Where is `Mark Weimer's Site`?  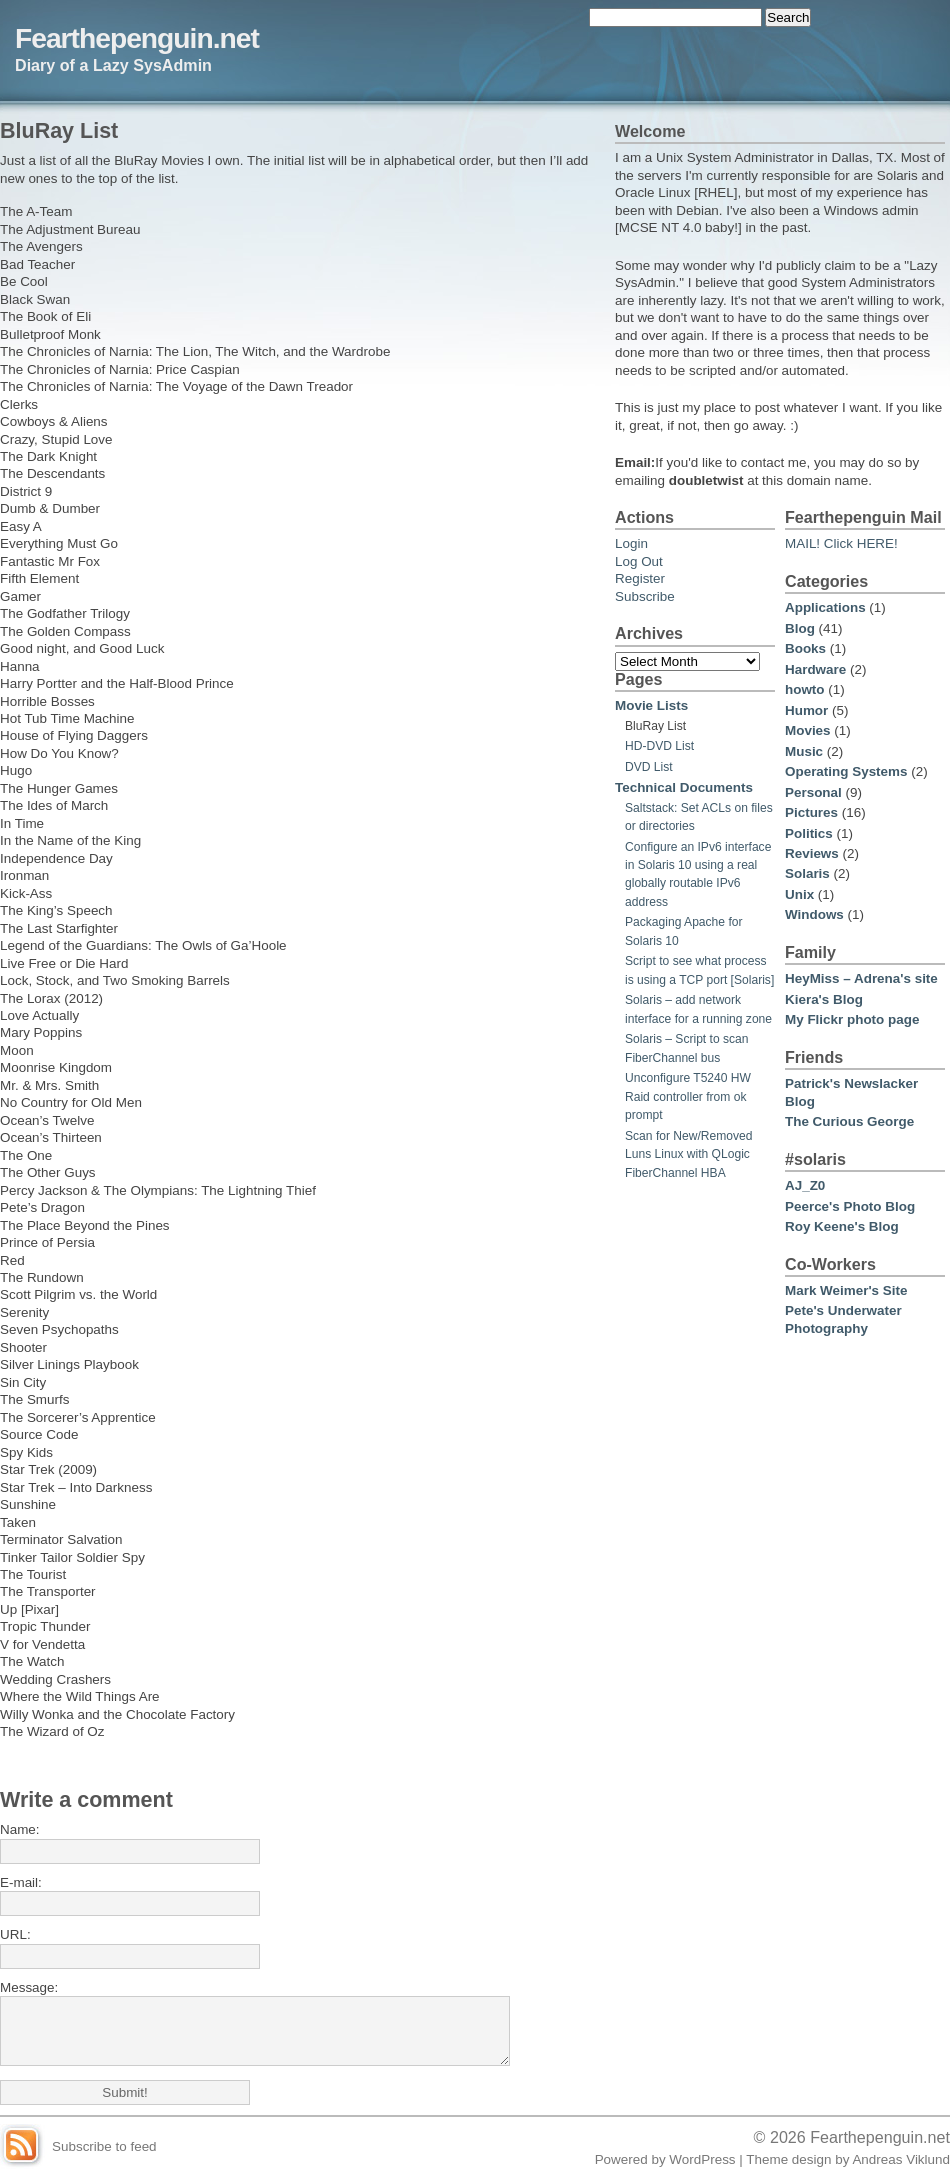 Mark Weimer's Site is located at coordinates (846, 1290).